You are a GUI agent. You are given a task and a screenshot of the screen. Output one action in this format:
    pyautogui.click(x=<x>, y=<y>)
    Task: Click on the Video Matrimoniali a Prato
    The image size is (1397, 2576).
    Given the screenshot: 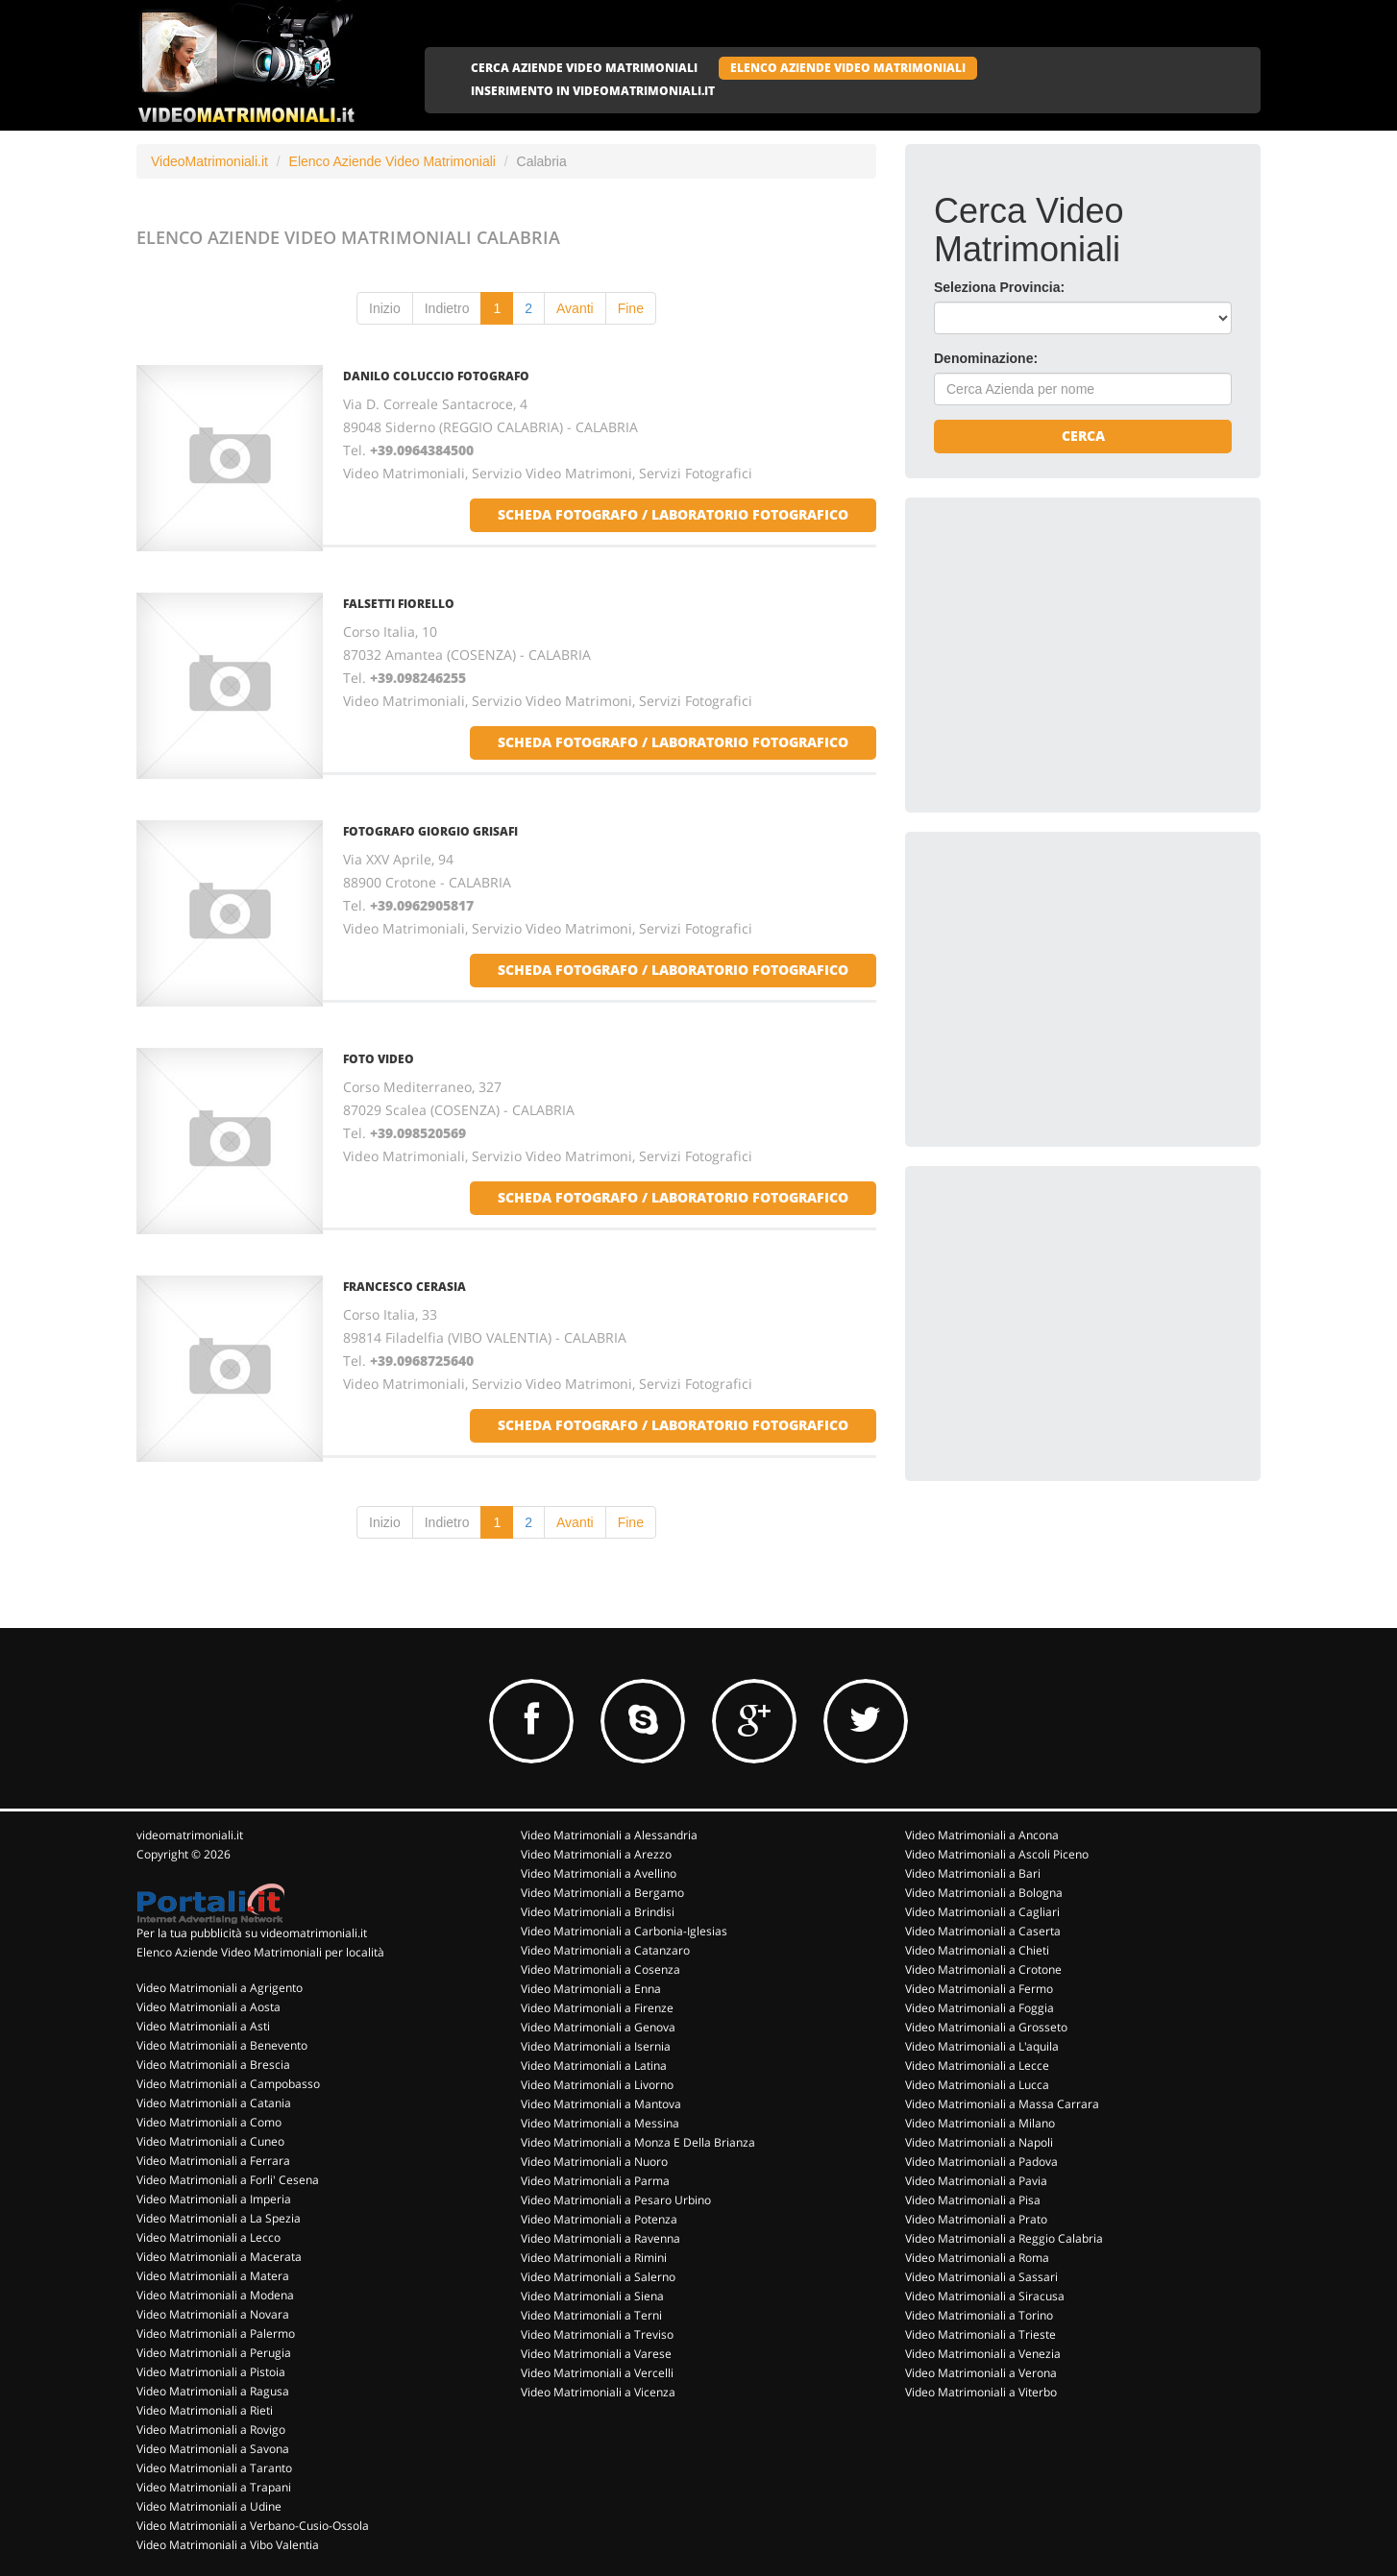 What is the action you would take?
    pyautogui.click(x=976, y=2219)
    